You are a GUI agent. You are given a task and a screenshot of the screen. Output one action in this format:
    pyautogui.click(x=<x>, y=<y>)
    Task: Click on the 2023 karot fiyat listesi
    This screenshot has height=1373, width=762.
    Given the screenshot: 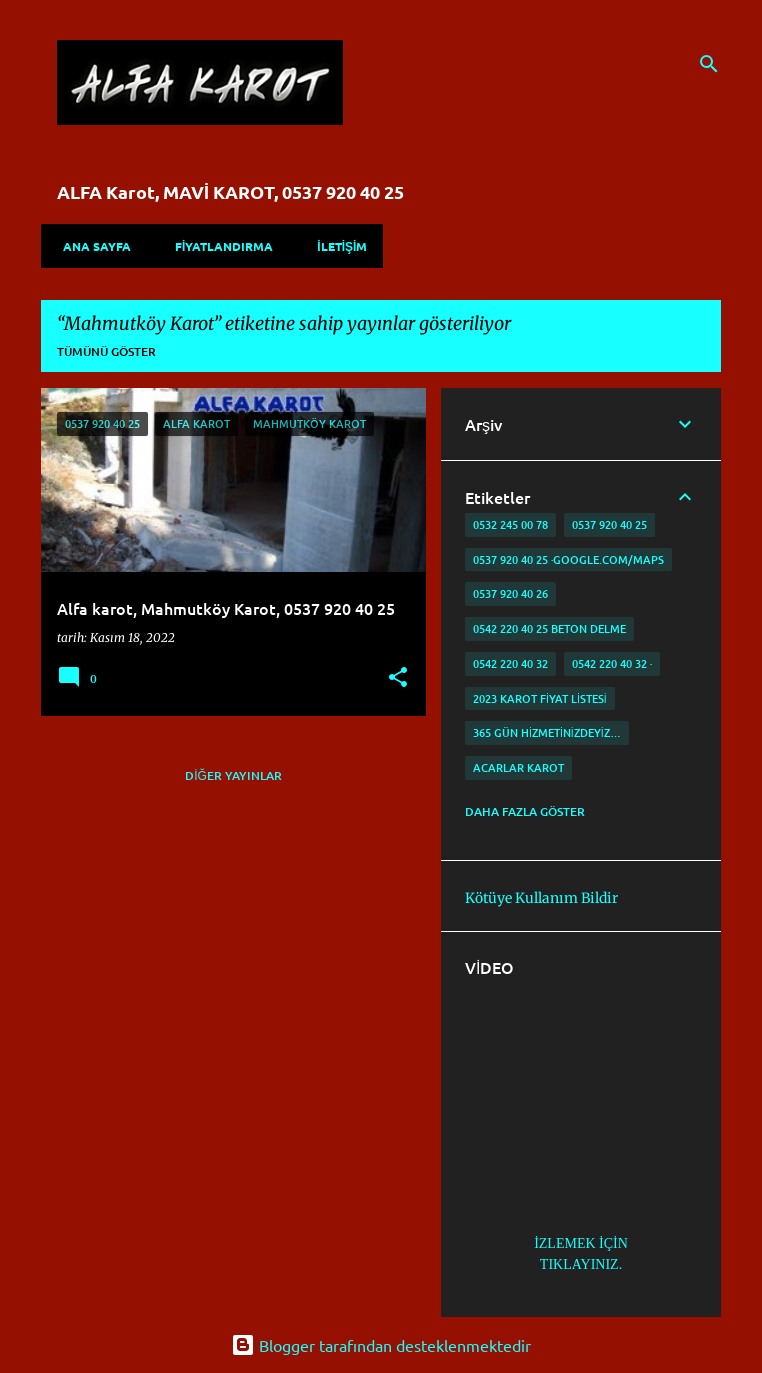 What is the action you would take?
    pyautogui.click(x=540, y=698)
    